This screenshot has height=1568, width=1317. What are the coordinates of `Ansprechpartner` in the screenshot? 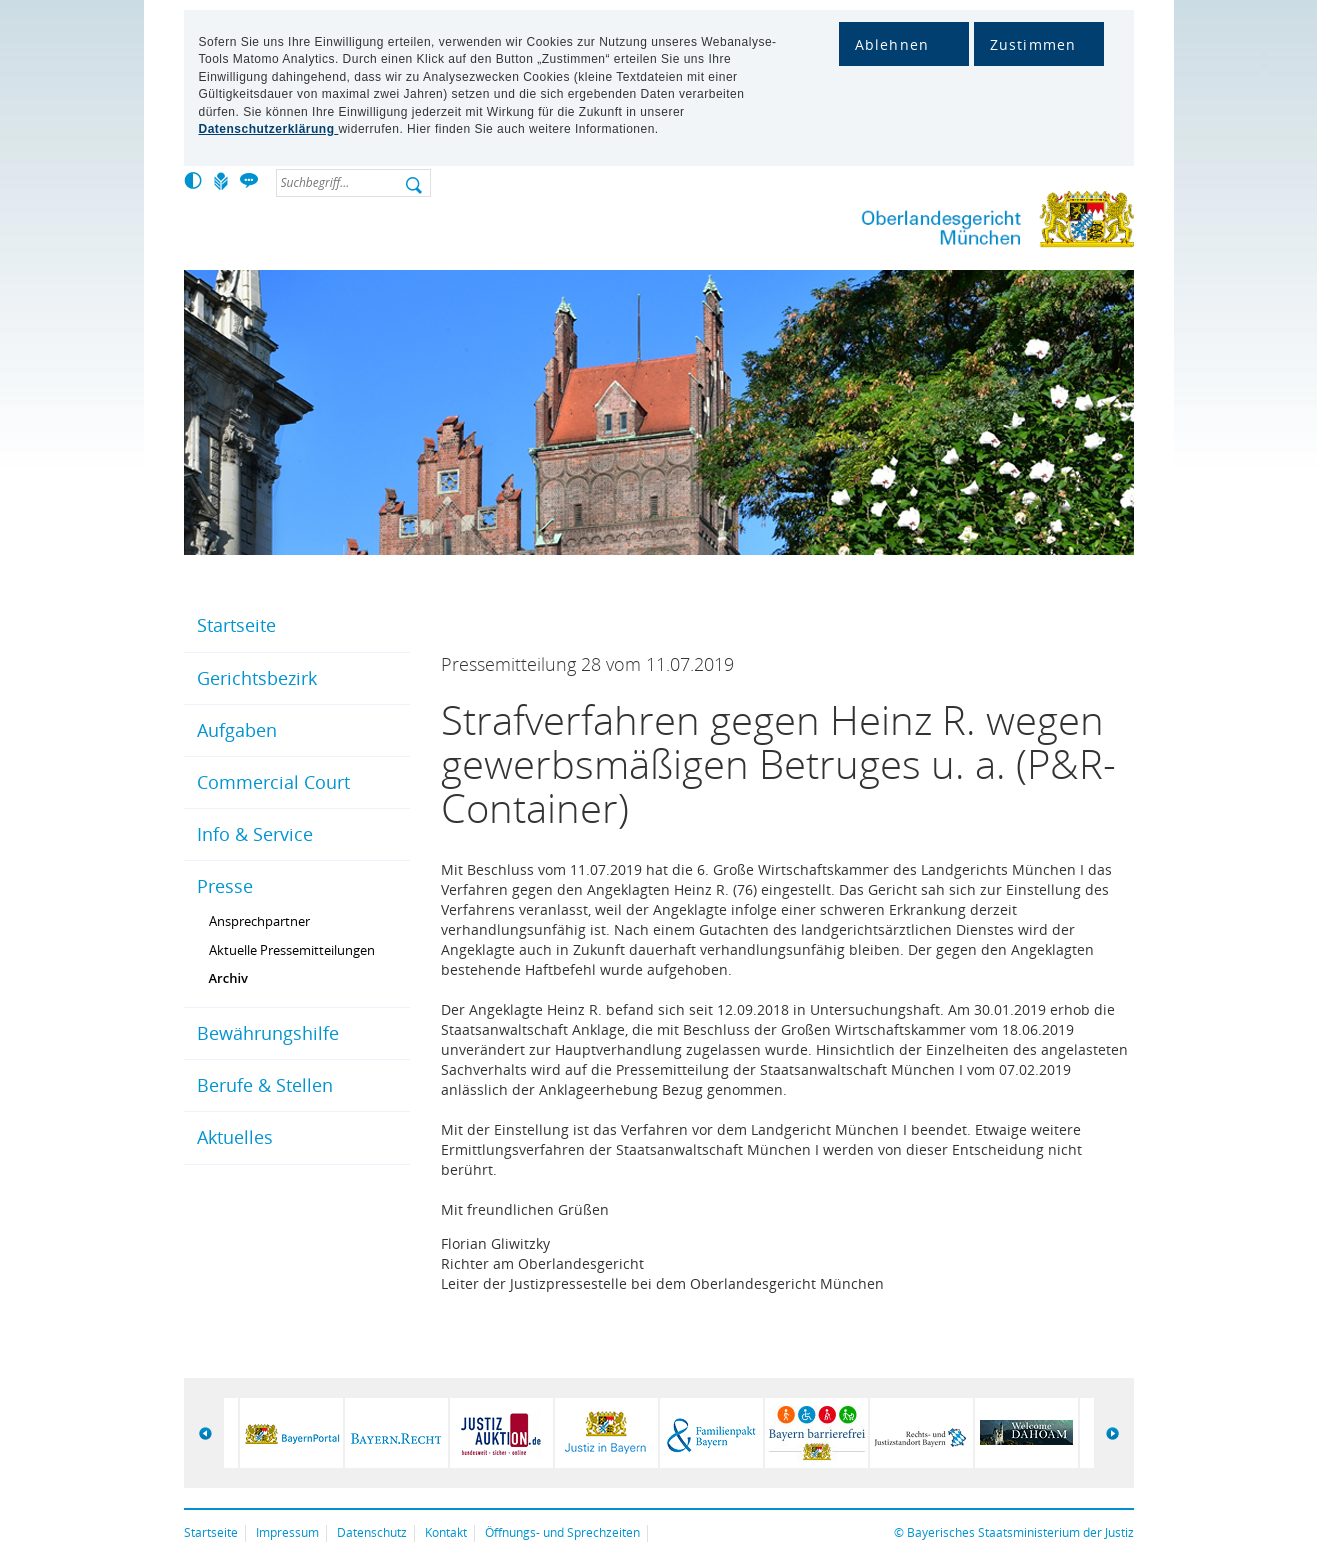 It's located at (259, 921).